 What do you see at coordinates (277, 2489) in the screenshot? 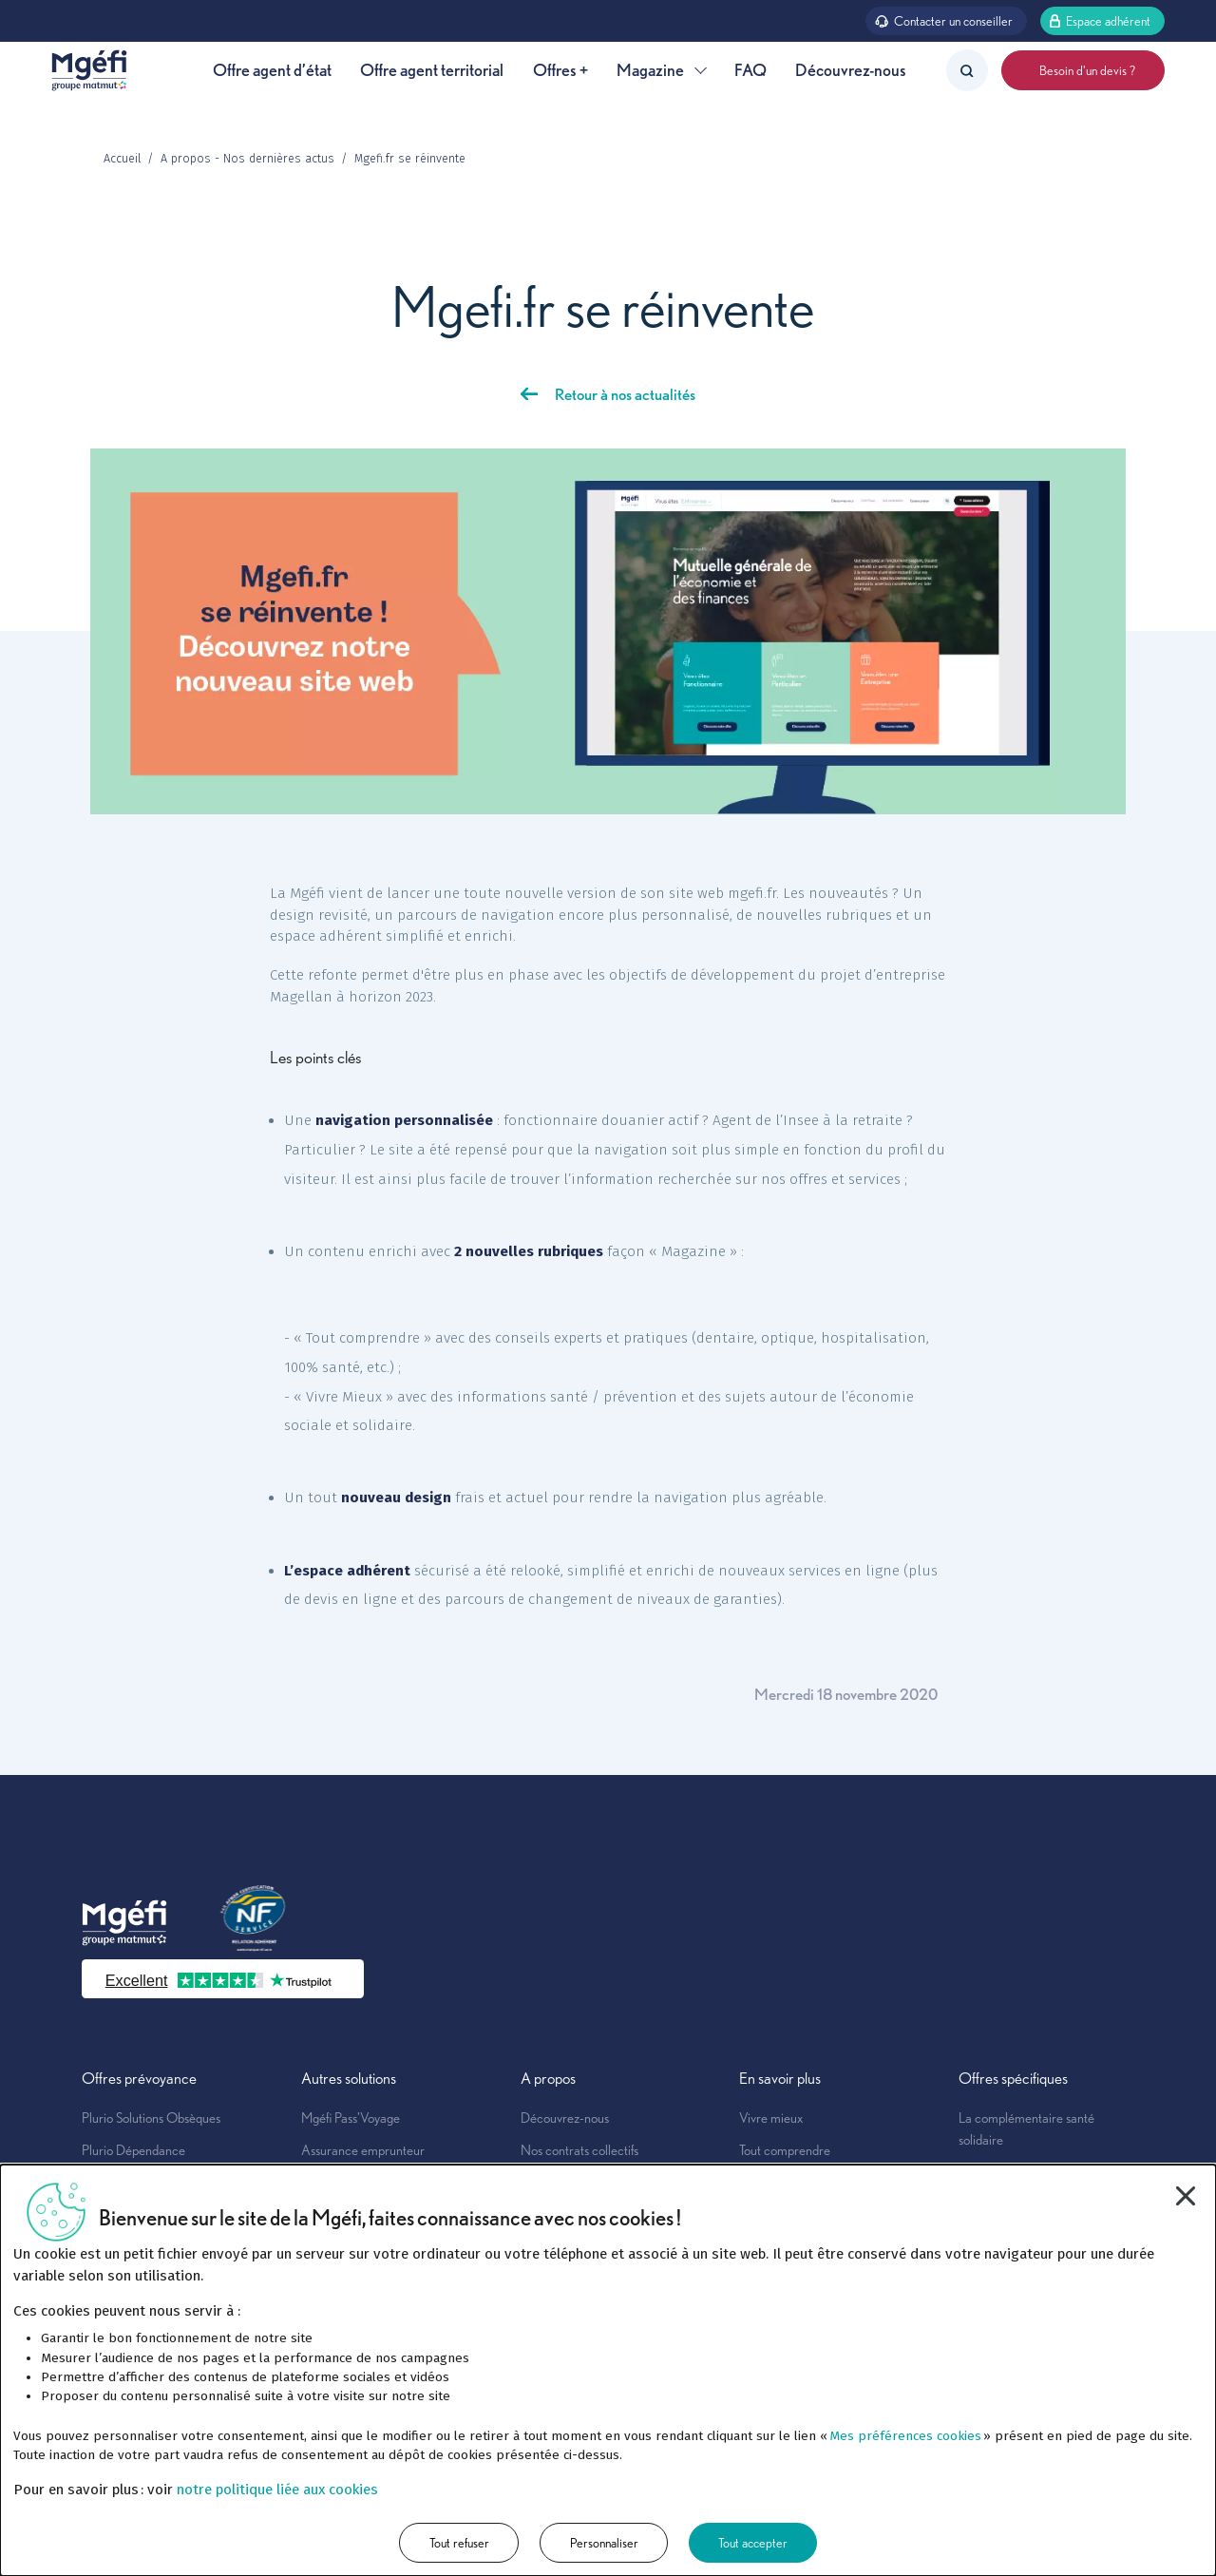
I see `notre politique liée aux cookies` at bounding box center [277, 2489].